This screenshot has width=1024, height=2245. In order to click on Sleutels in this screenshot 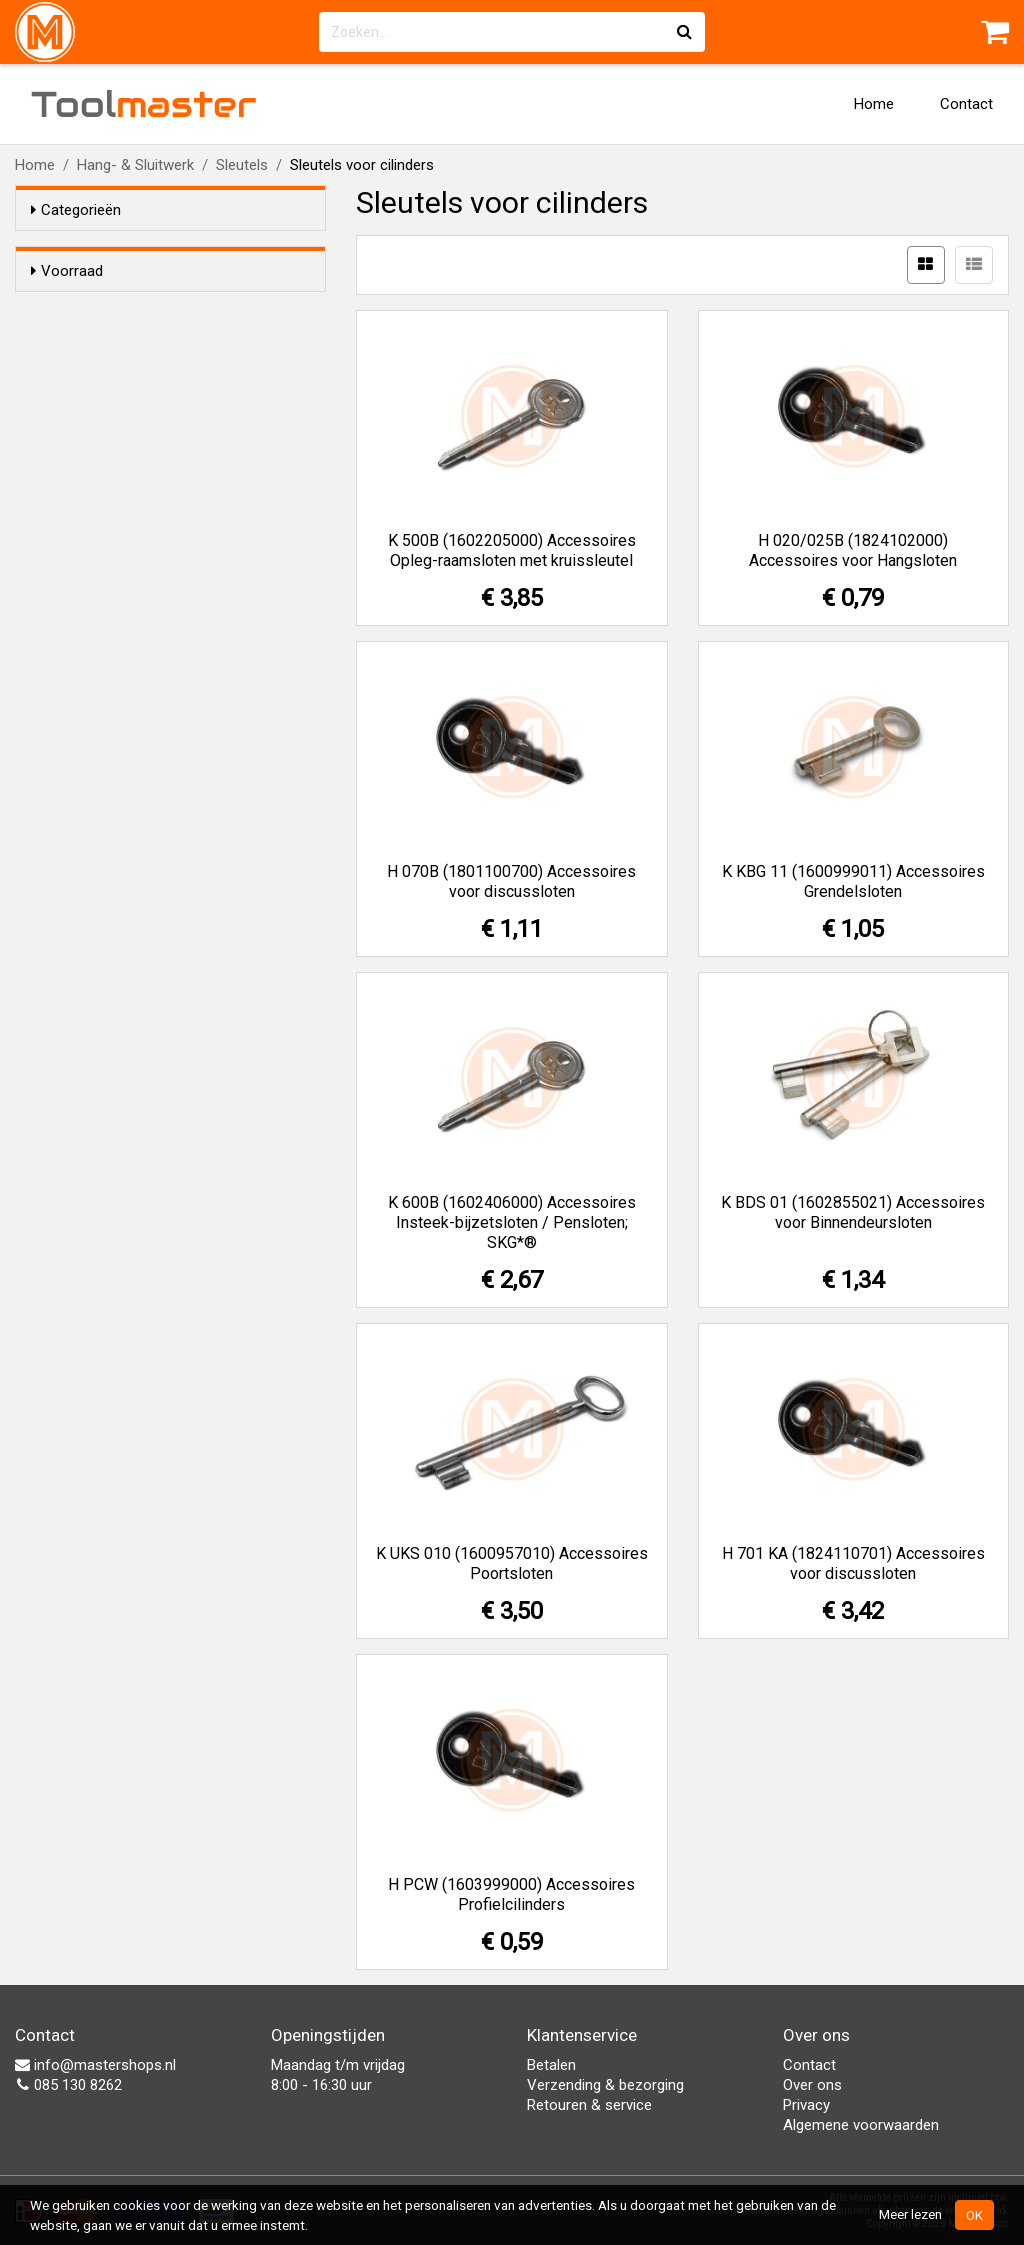, I will do `click(242, 165)`.